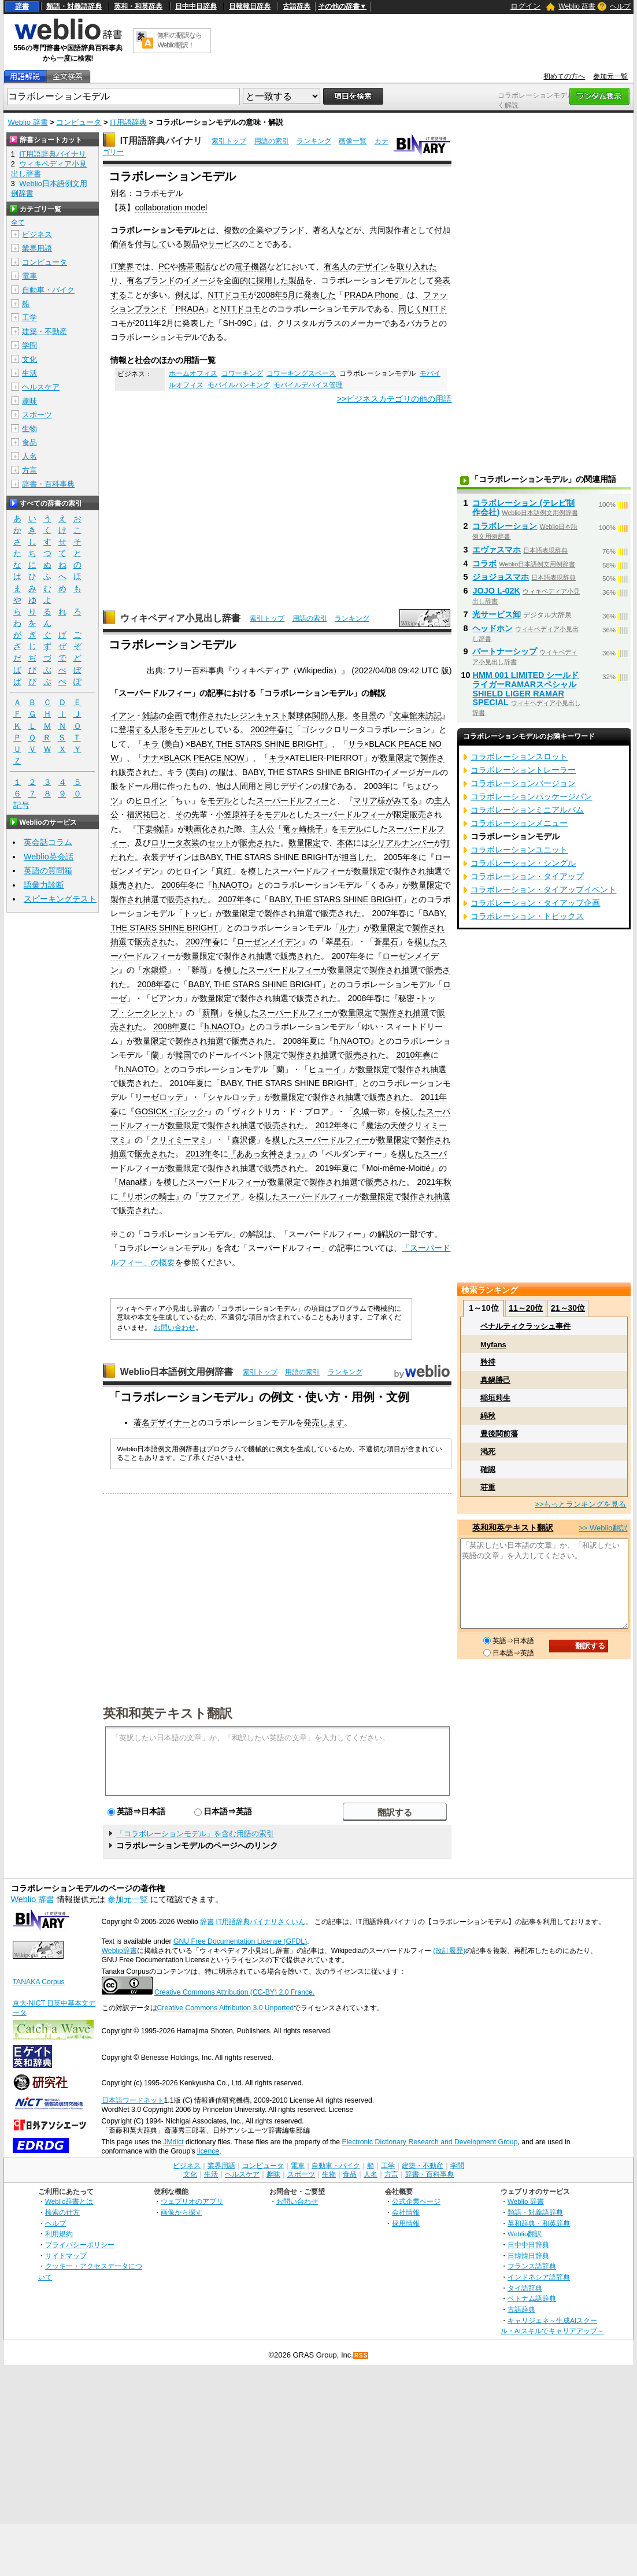  Describe the element at coordinates (139, 786) in the screenshot. I see `ドール` at that location.